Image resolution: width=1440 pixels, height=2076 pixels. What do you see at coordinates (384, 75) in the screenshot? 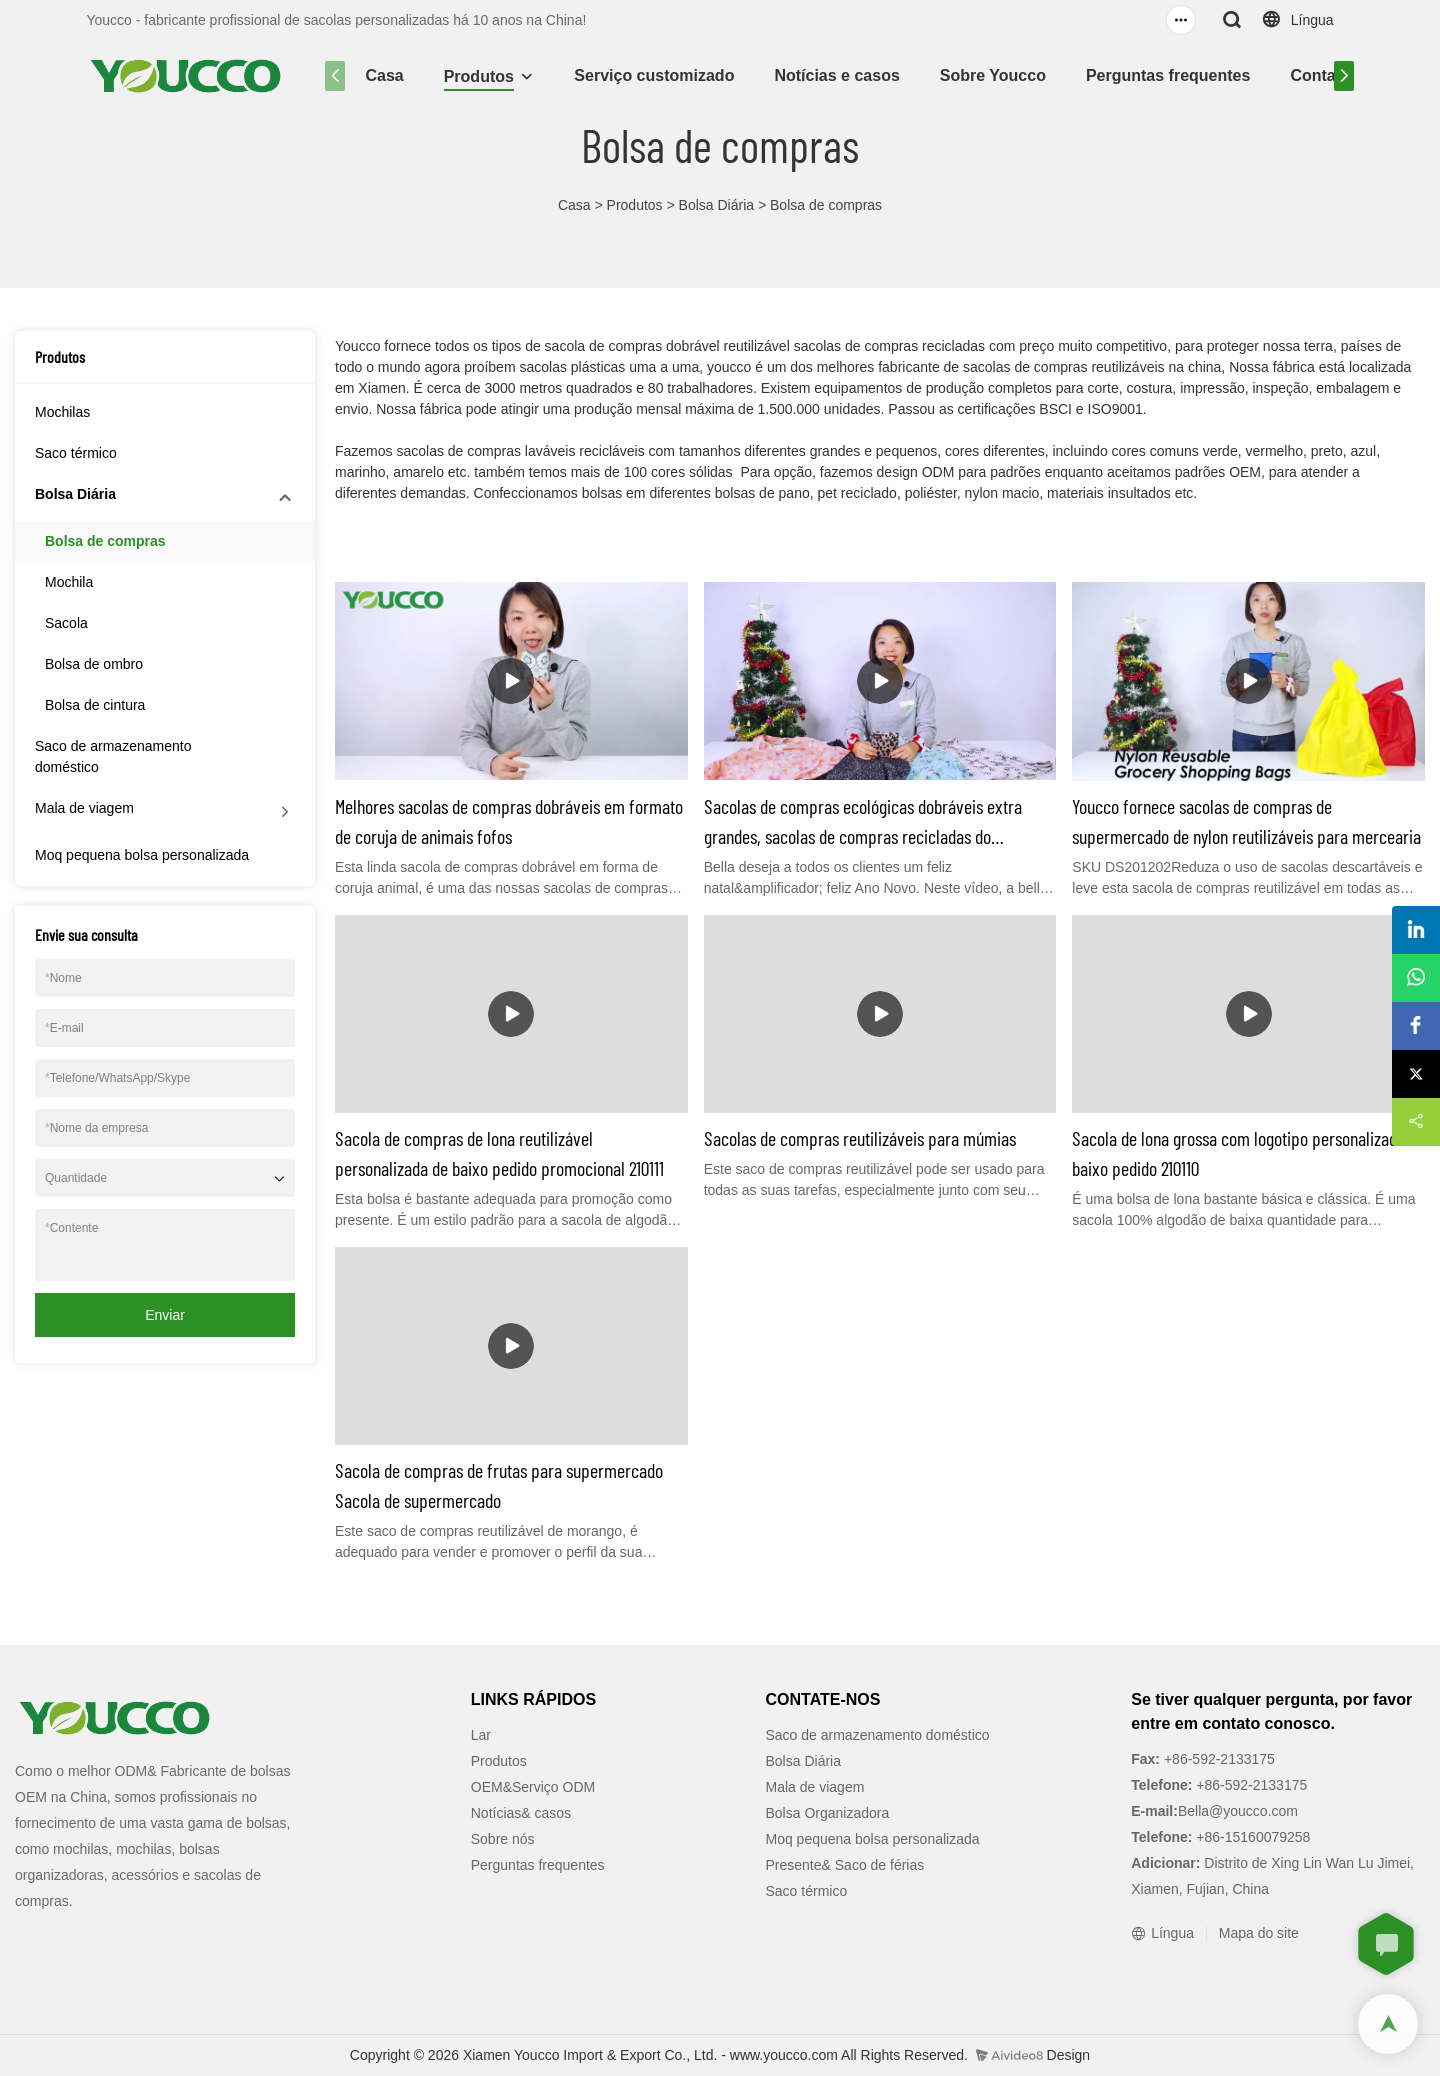
I see `Casa` at bounding box center [384, 75].